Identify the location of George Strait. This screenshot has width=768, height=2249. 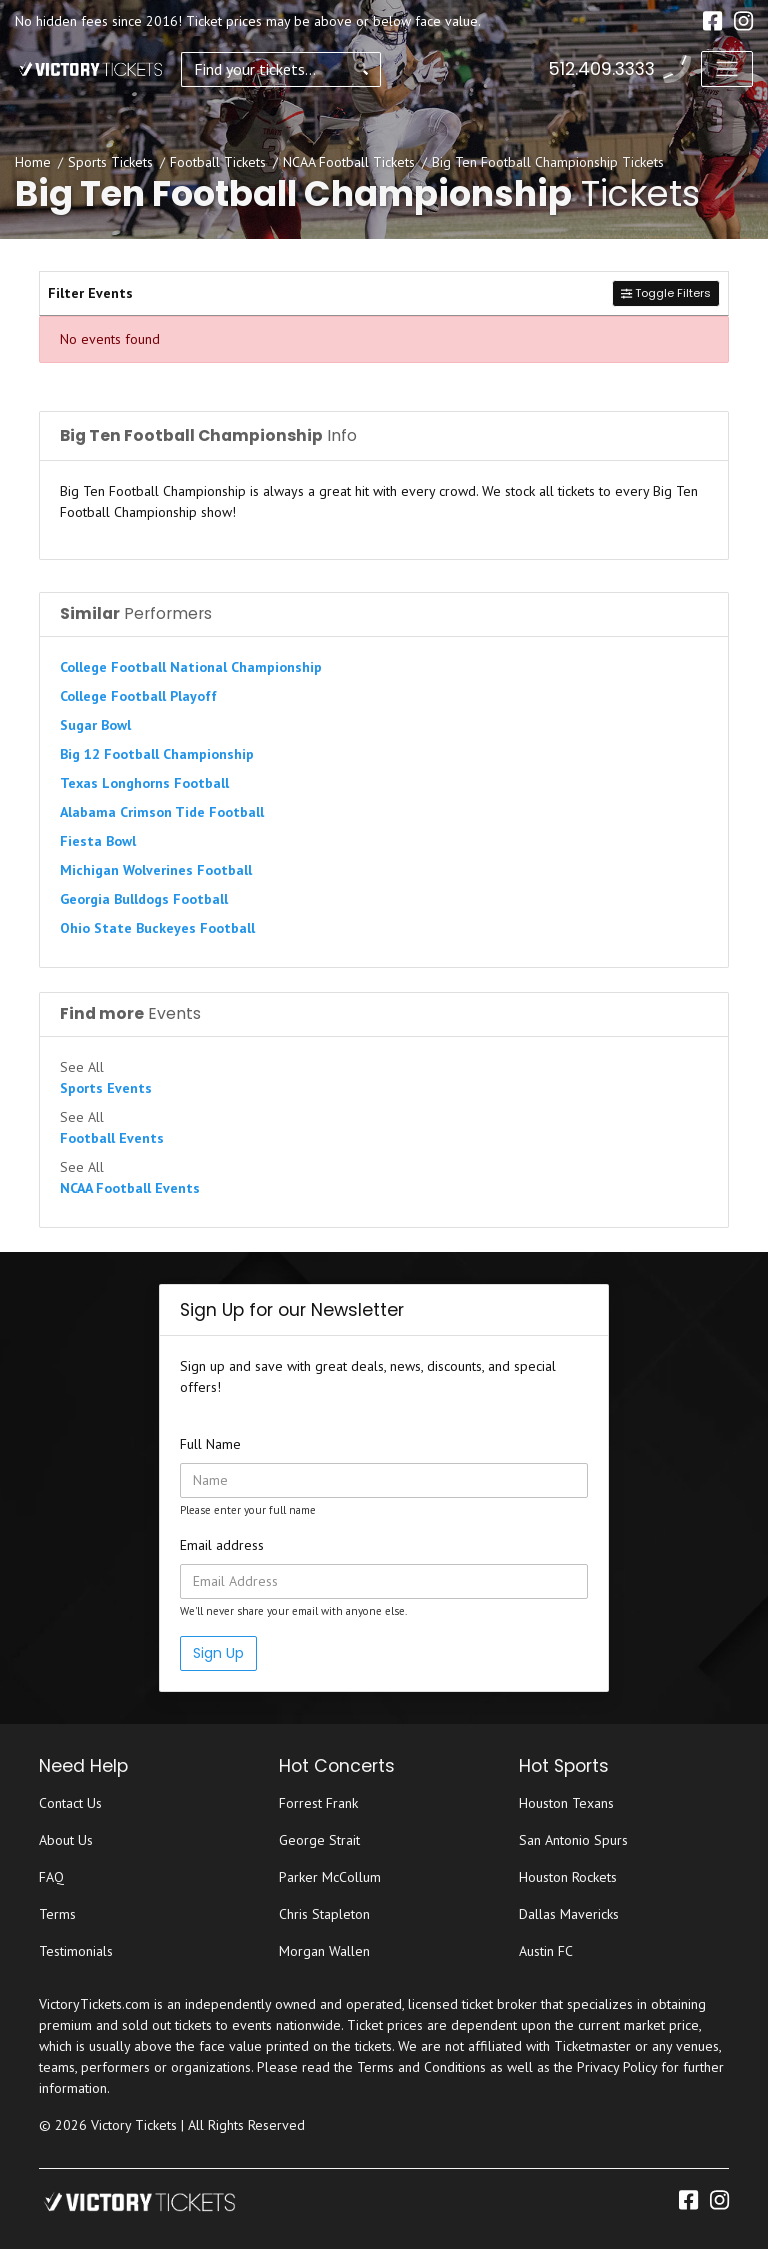
(319, 1840).